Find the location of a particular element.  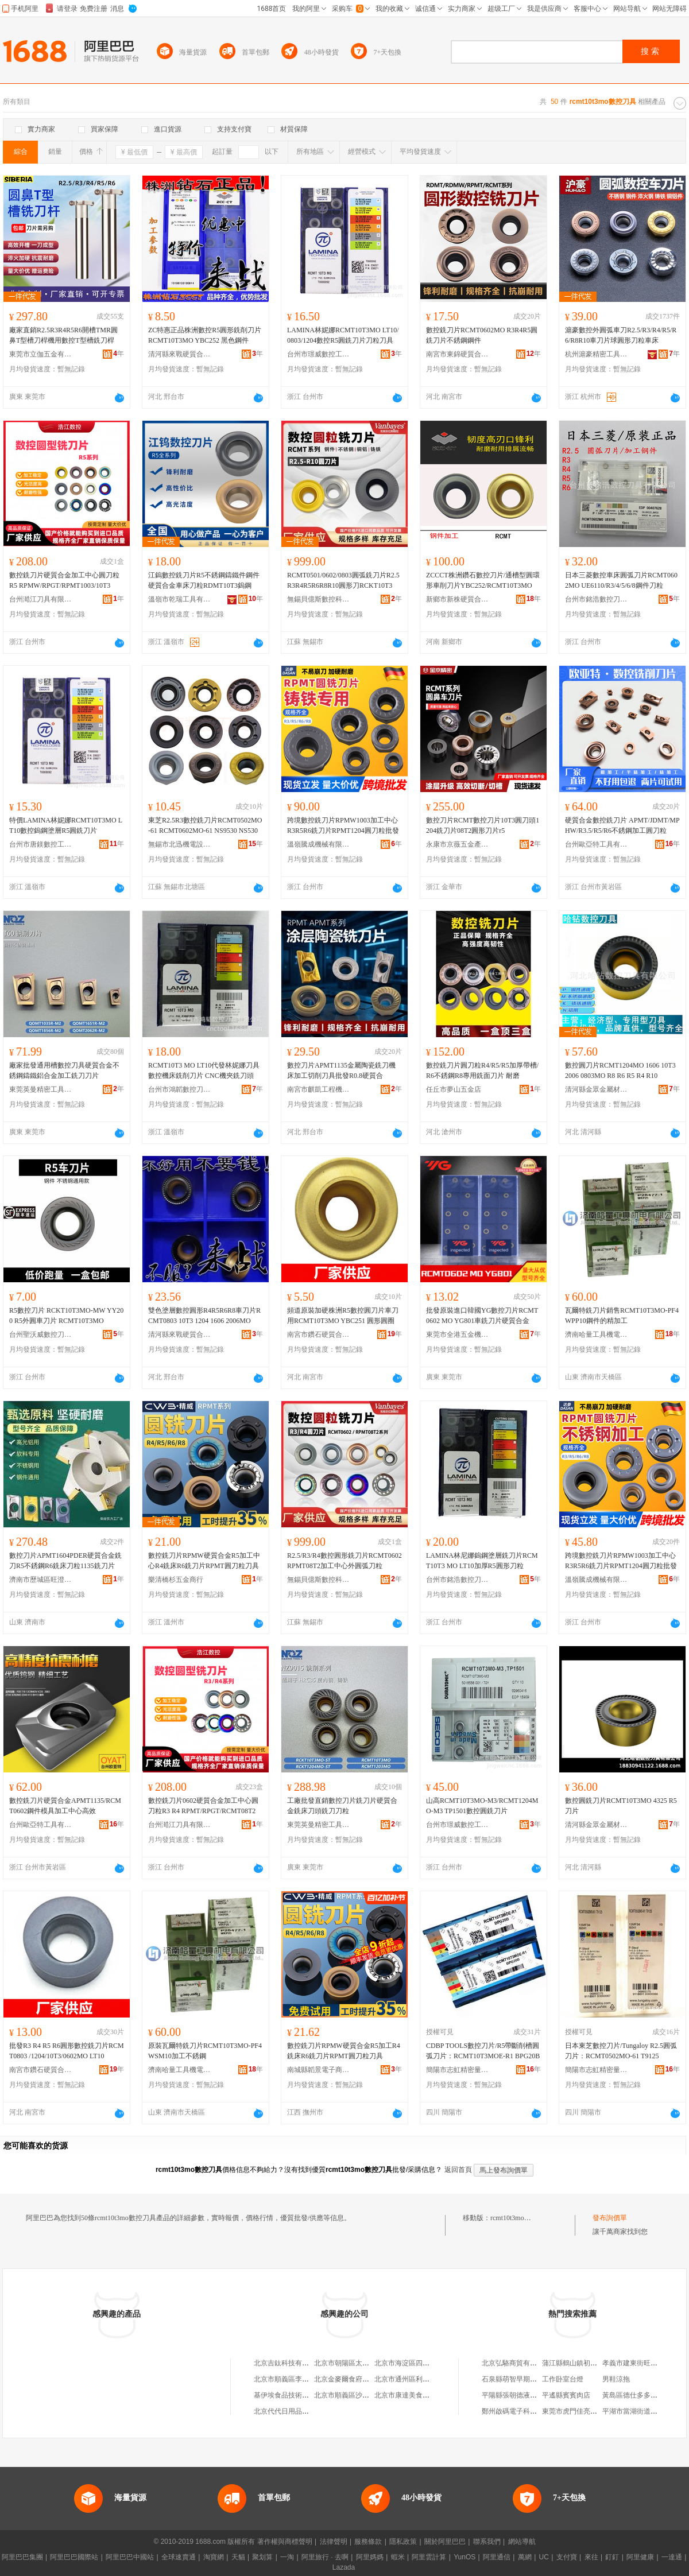

數控銑刀片圓刀粒R4/R5/R5加厚帶槽/R6不銹鋼R8專用銑面刀片 耐磨 is located at coordinates (482, 1070).